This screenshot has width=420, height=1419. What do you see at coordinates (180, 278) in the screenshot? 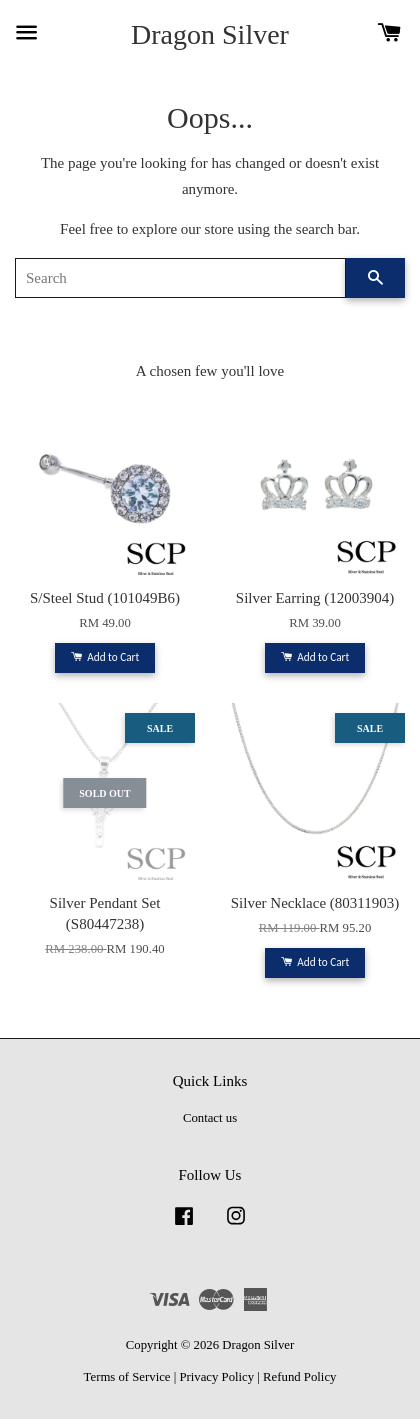
I see `[Search]` at bounding box center [180, 278].